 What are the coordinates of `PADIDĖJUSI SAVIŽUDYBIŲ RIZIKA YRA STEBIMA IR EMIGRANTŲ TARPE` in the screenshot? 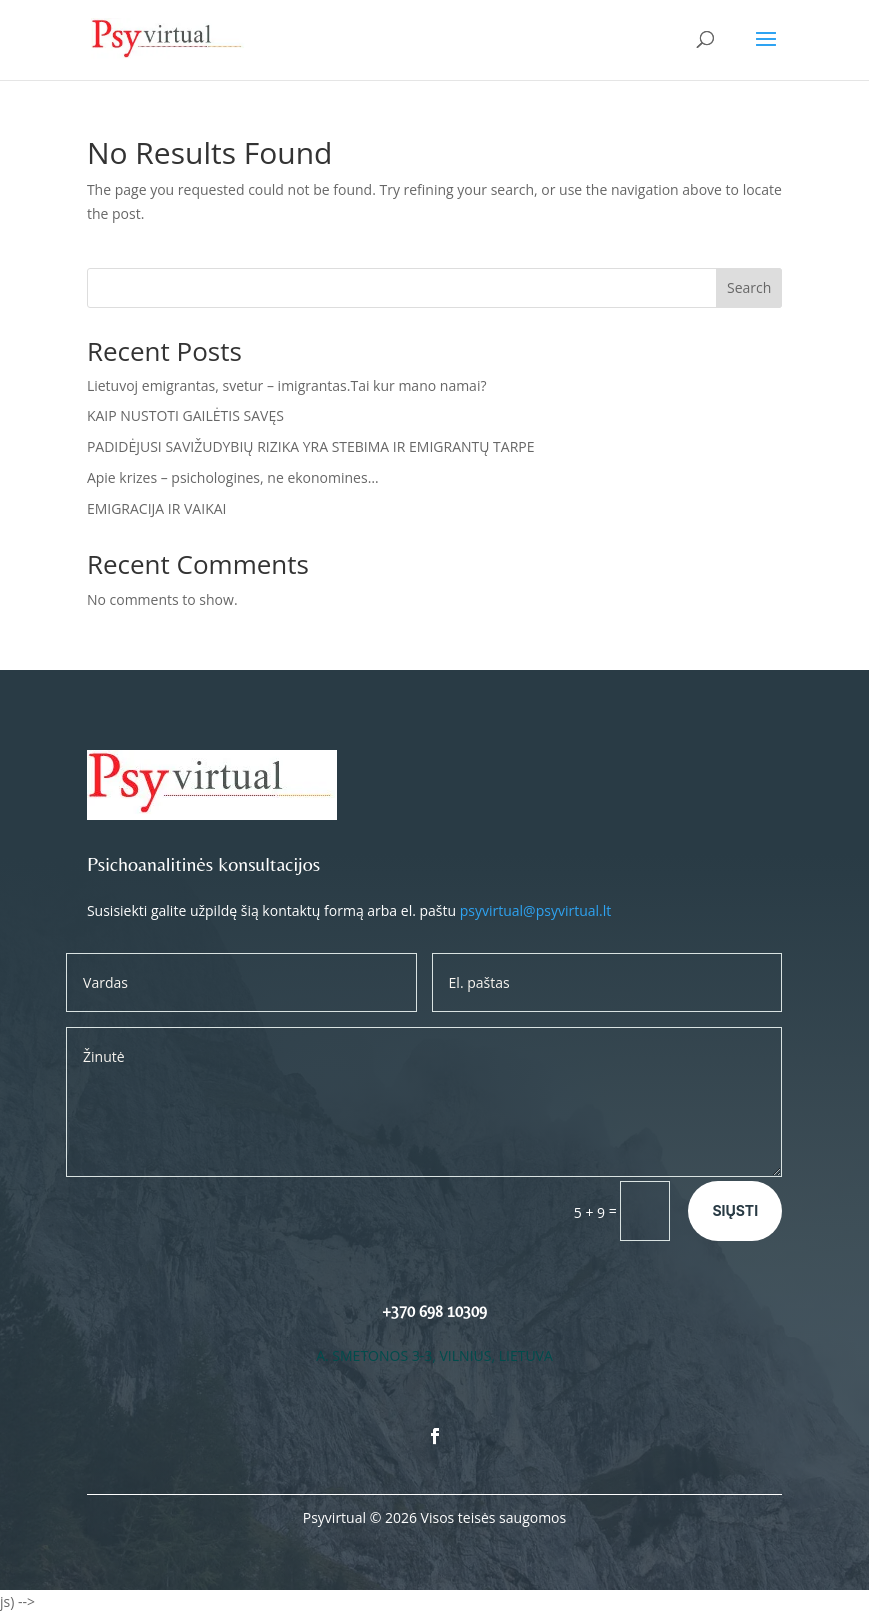 It's located at (311, 446).